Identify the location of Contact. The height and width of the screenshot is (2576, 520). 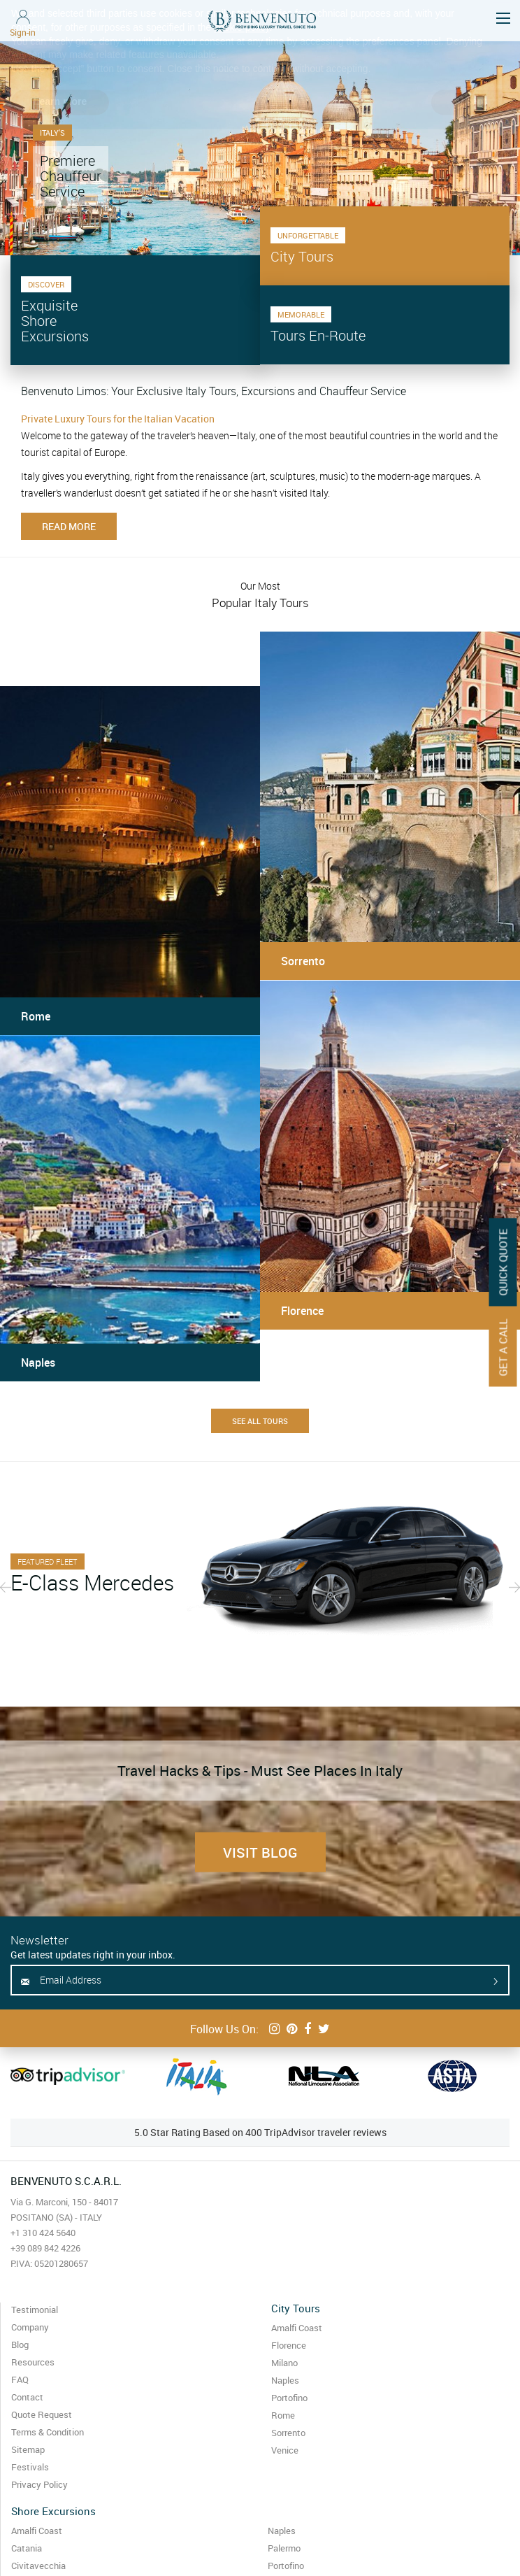
(27, 2397).